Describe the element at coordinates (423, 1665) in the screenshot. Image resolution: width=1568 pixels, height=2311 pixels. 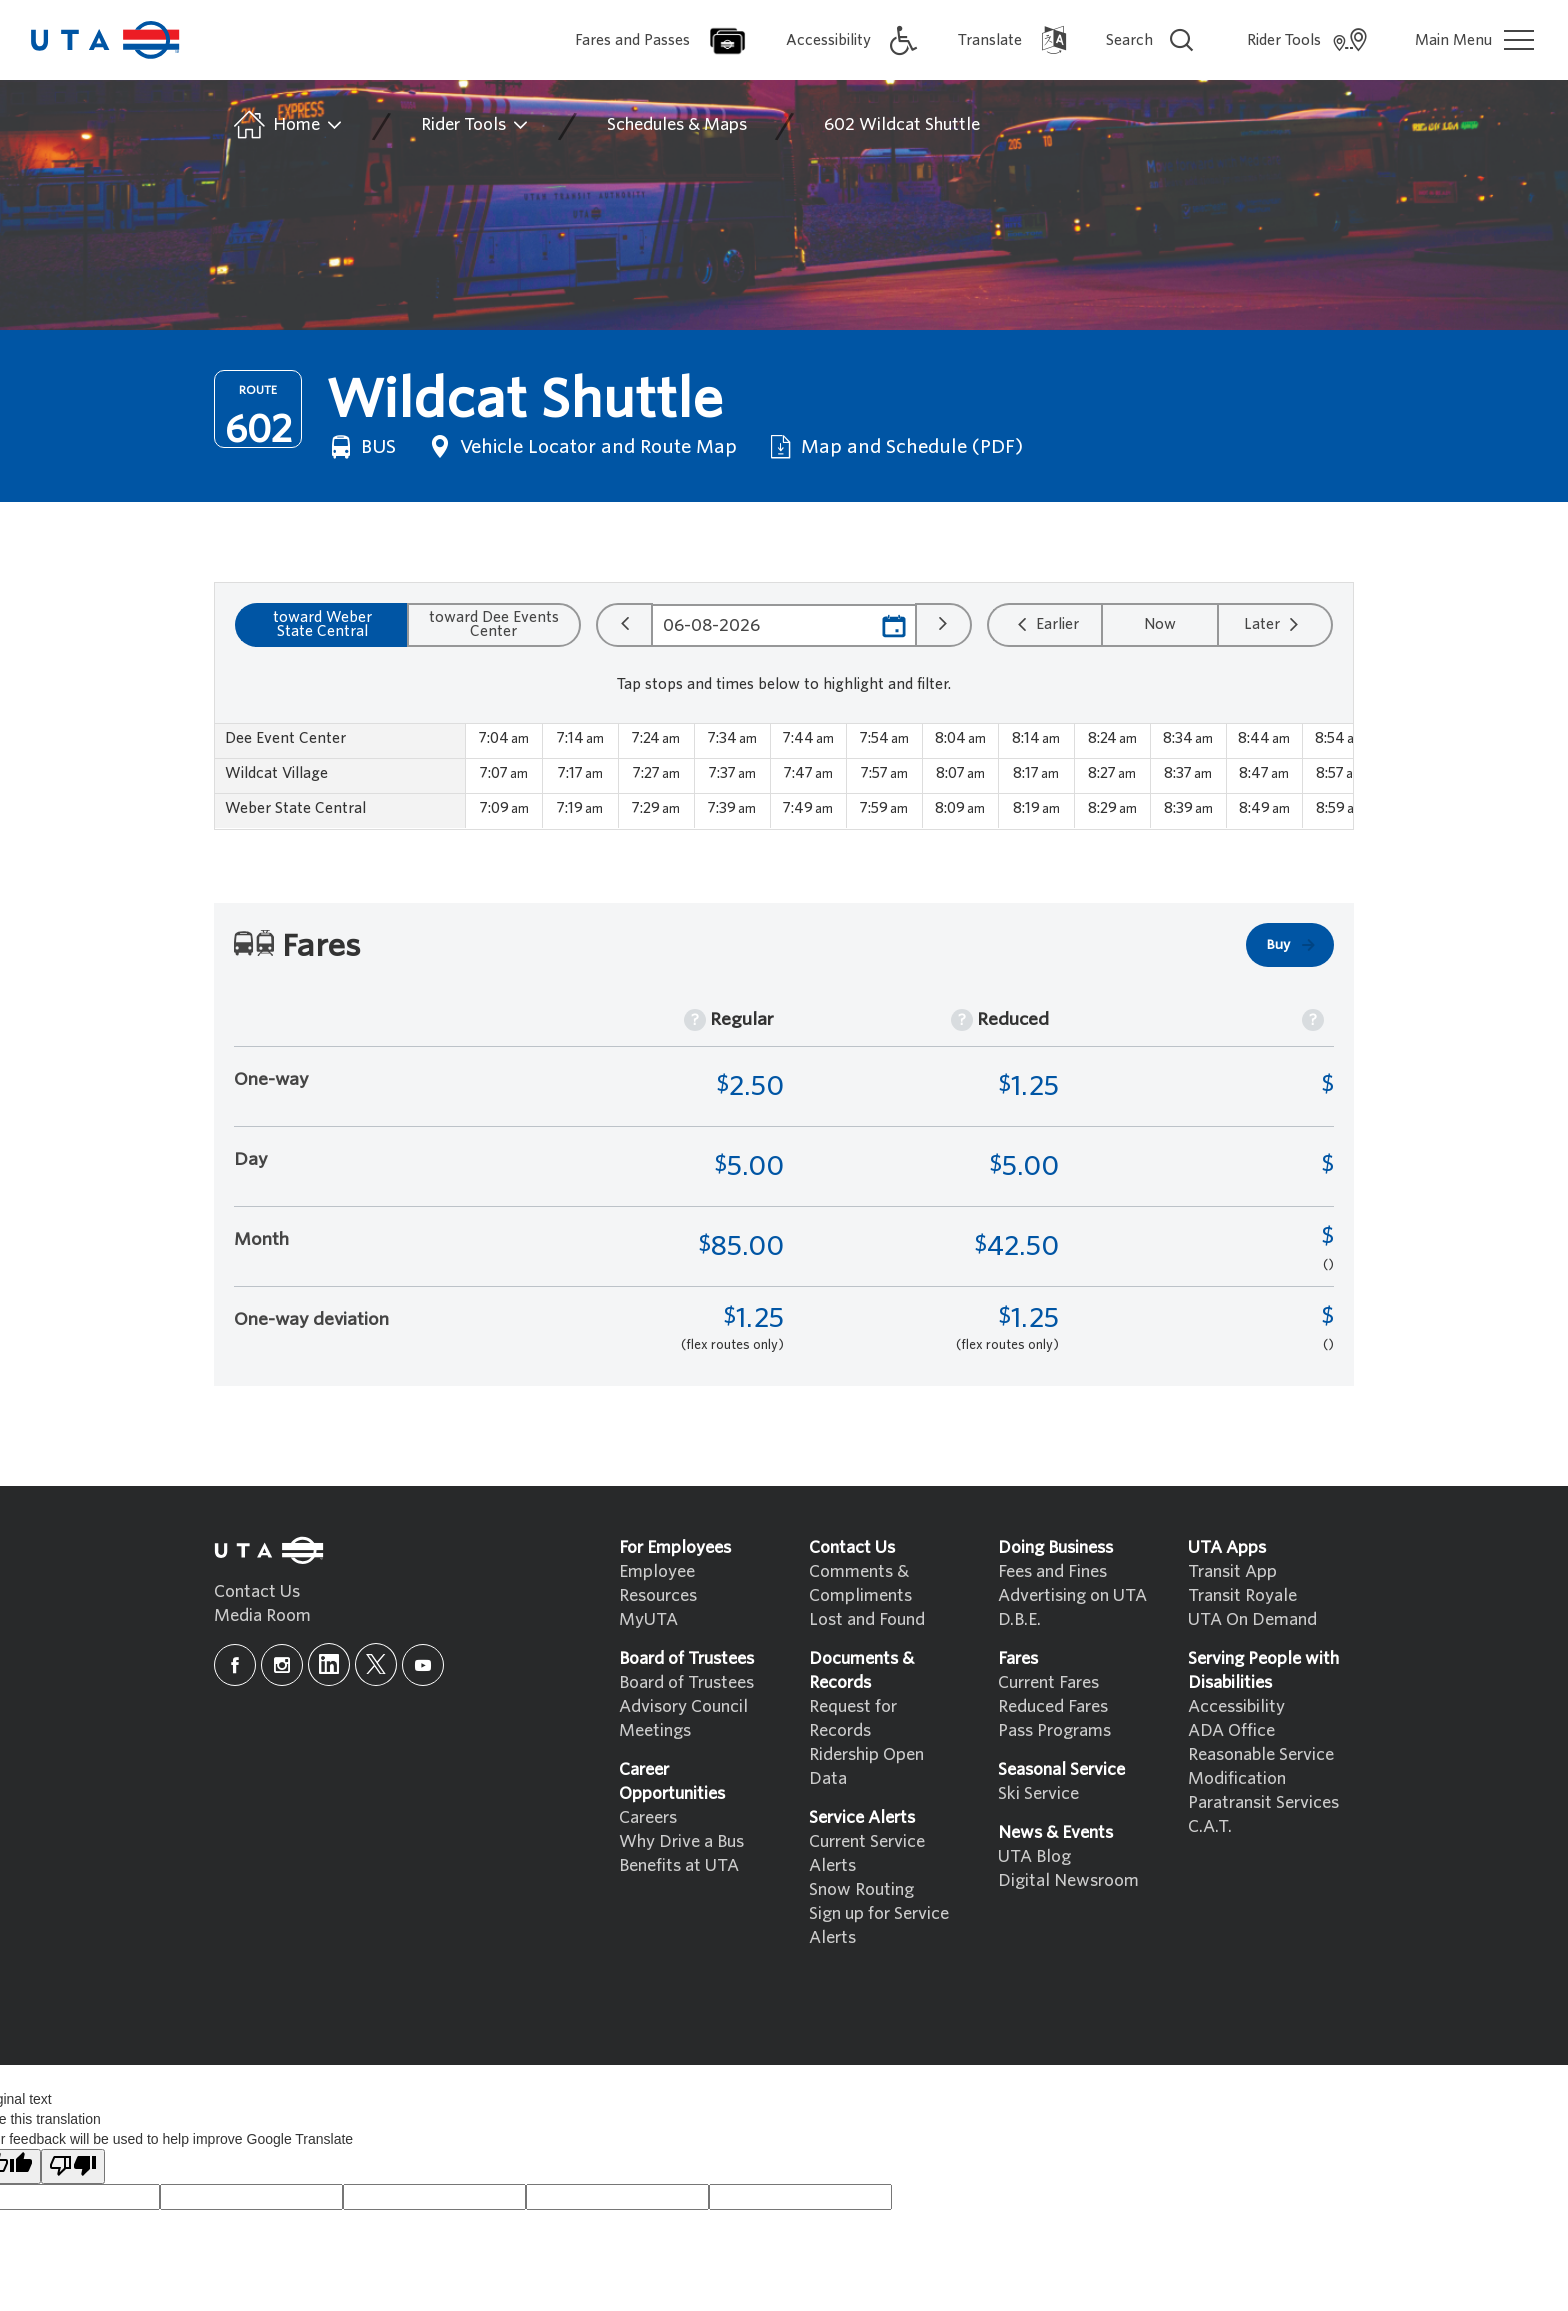
I see `[youtube]` at that location.